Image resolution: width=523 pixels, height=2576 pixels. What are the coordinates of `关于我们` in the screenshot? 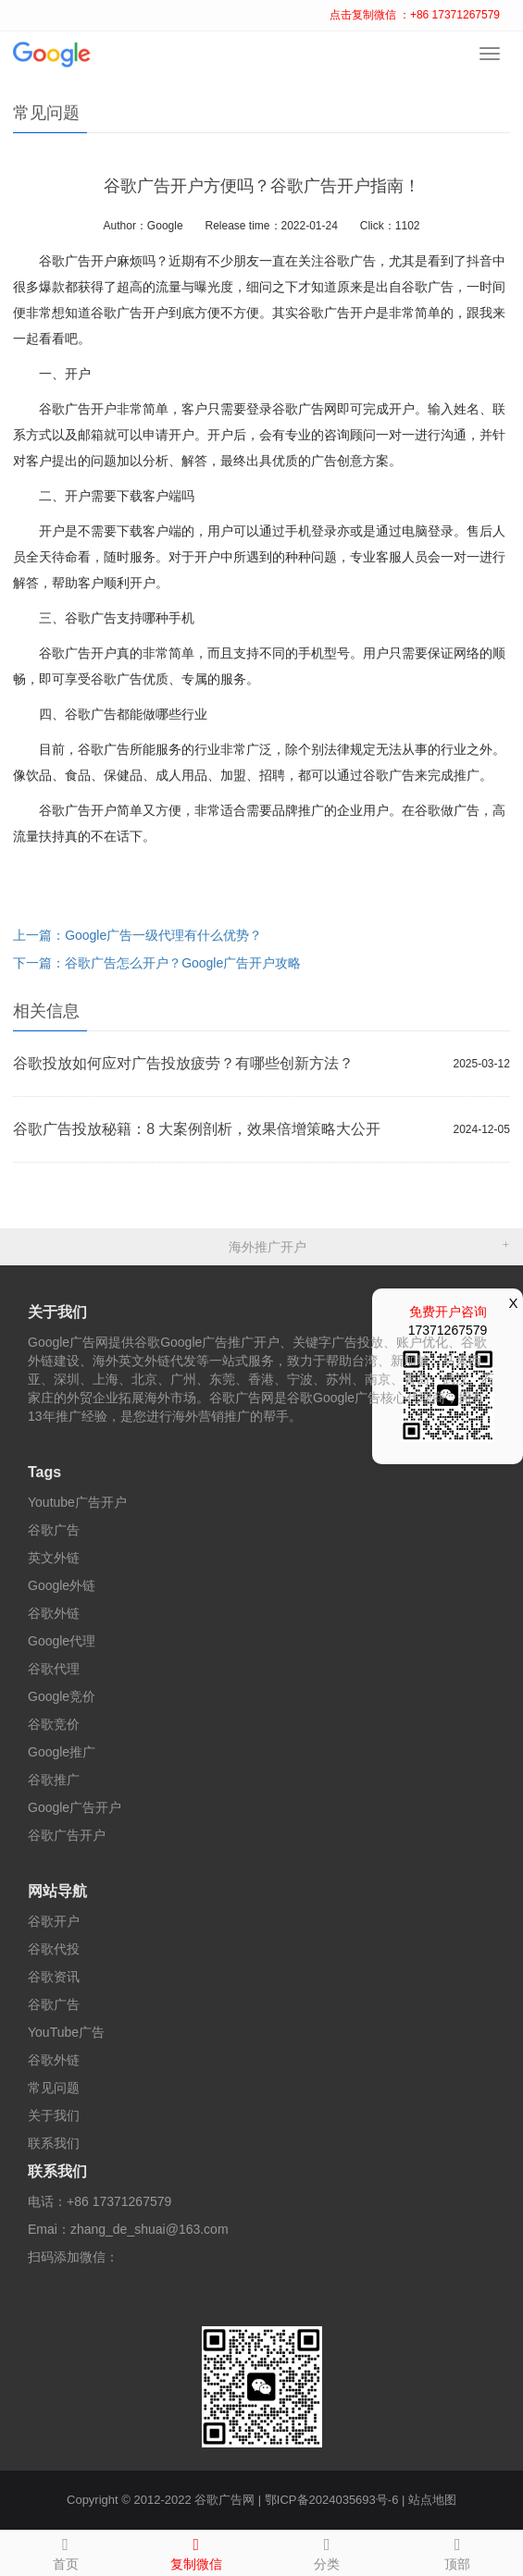 It's located at (57, 1312).